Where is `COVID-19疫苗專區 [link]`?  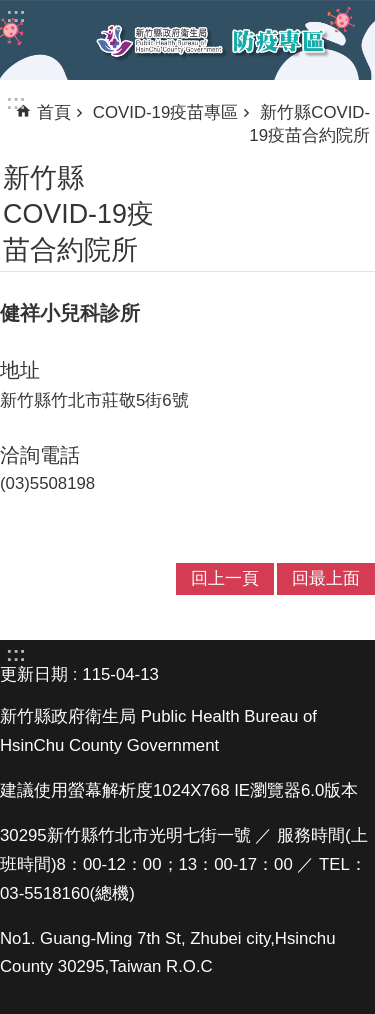
COVID-19疫苗專區 [link] is located at coordinates (165, 112).